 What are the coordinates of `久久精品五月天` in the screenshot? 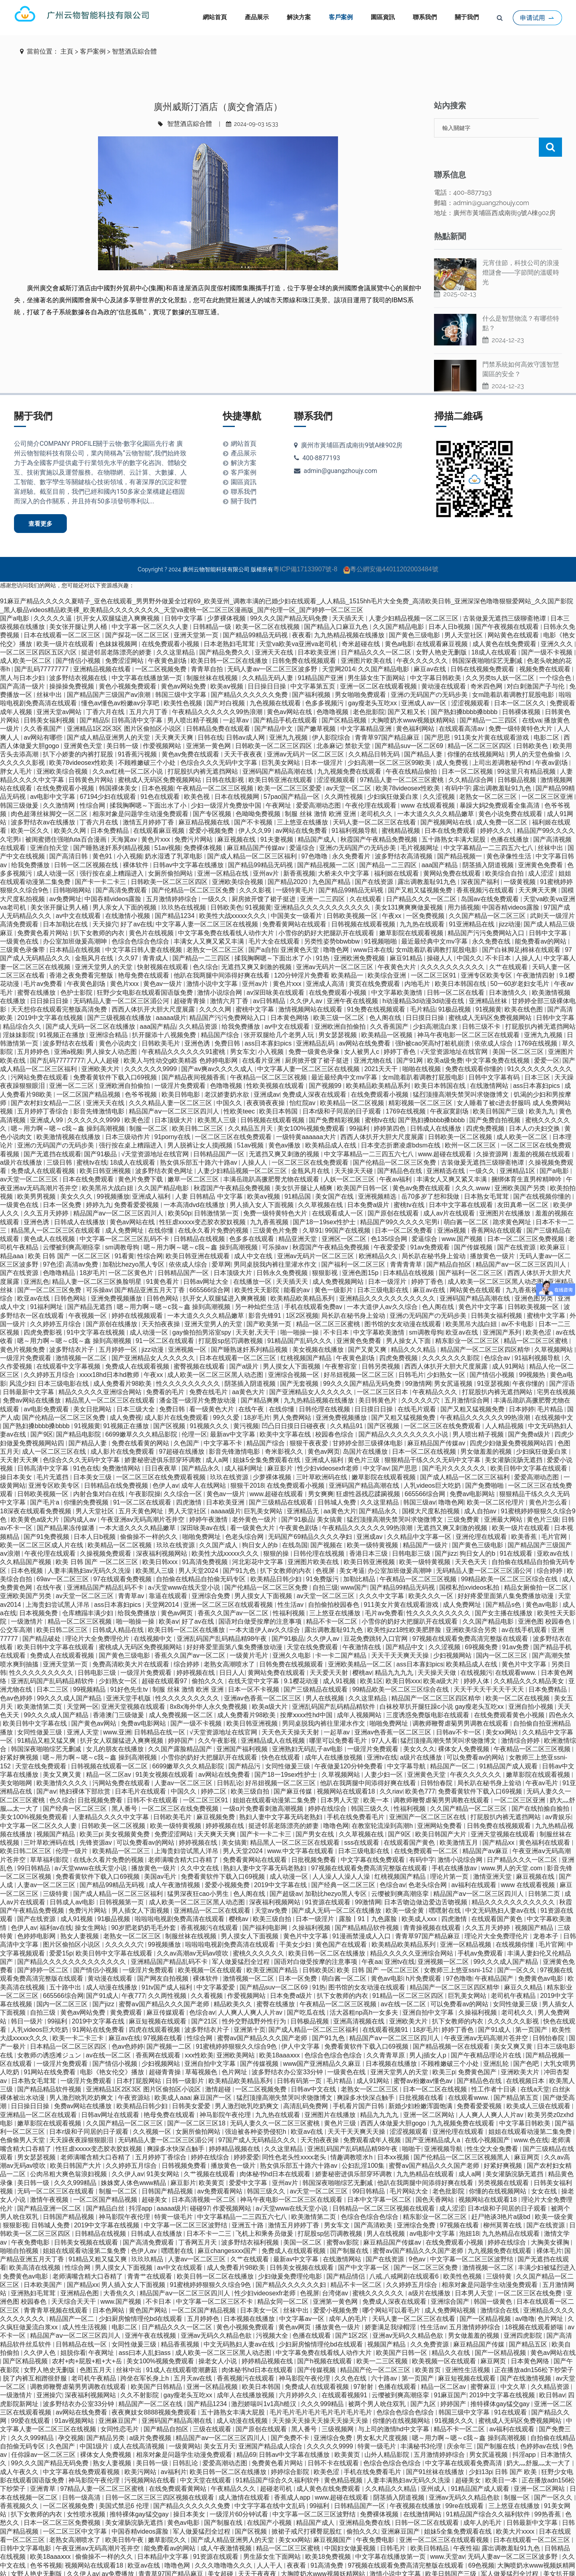 It's located at (251, 1109).